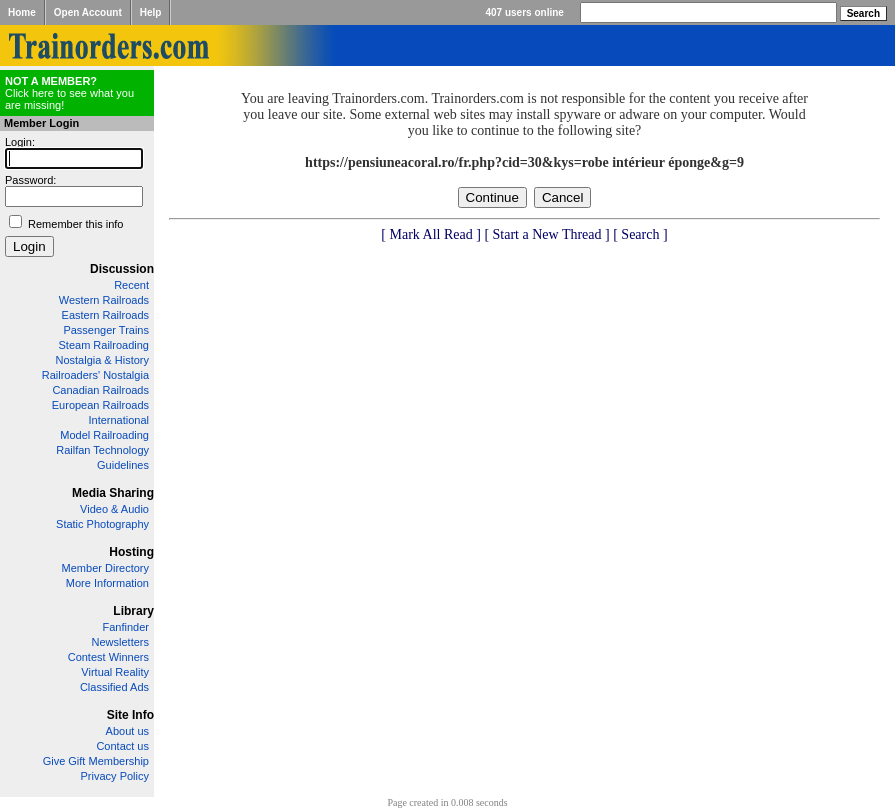  Describe the element at coordinates (75, 224) in the screenshot. I see `Remember this info` at that location.